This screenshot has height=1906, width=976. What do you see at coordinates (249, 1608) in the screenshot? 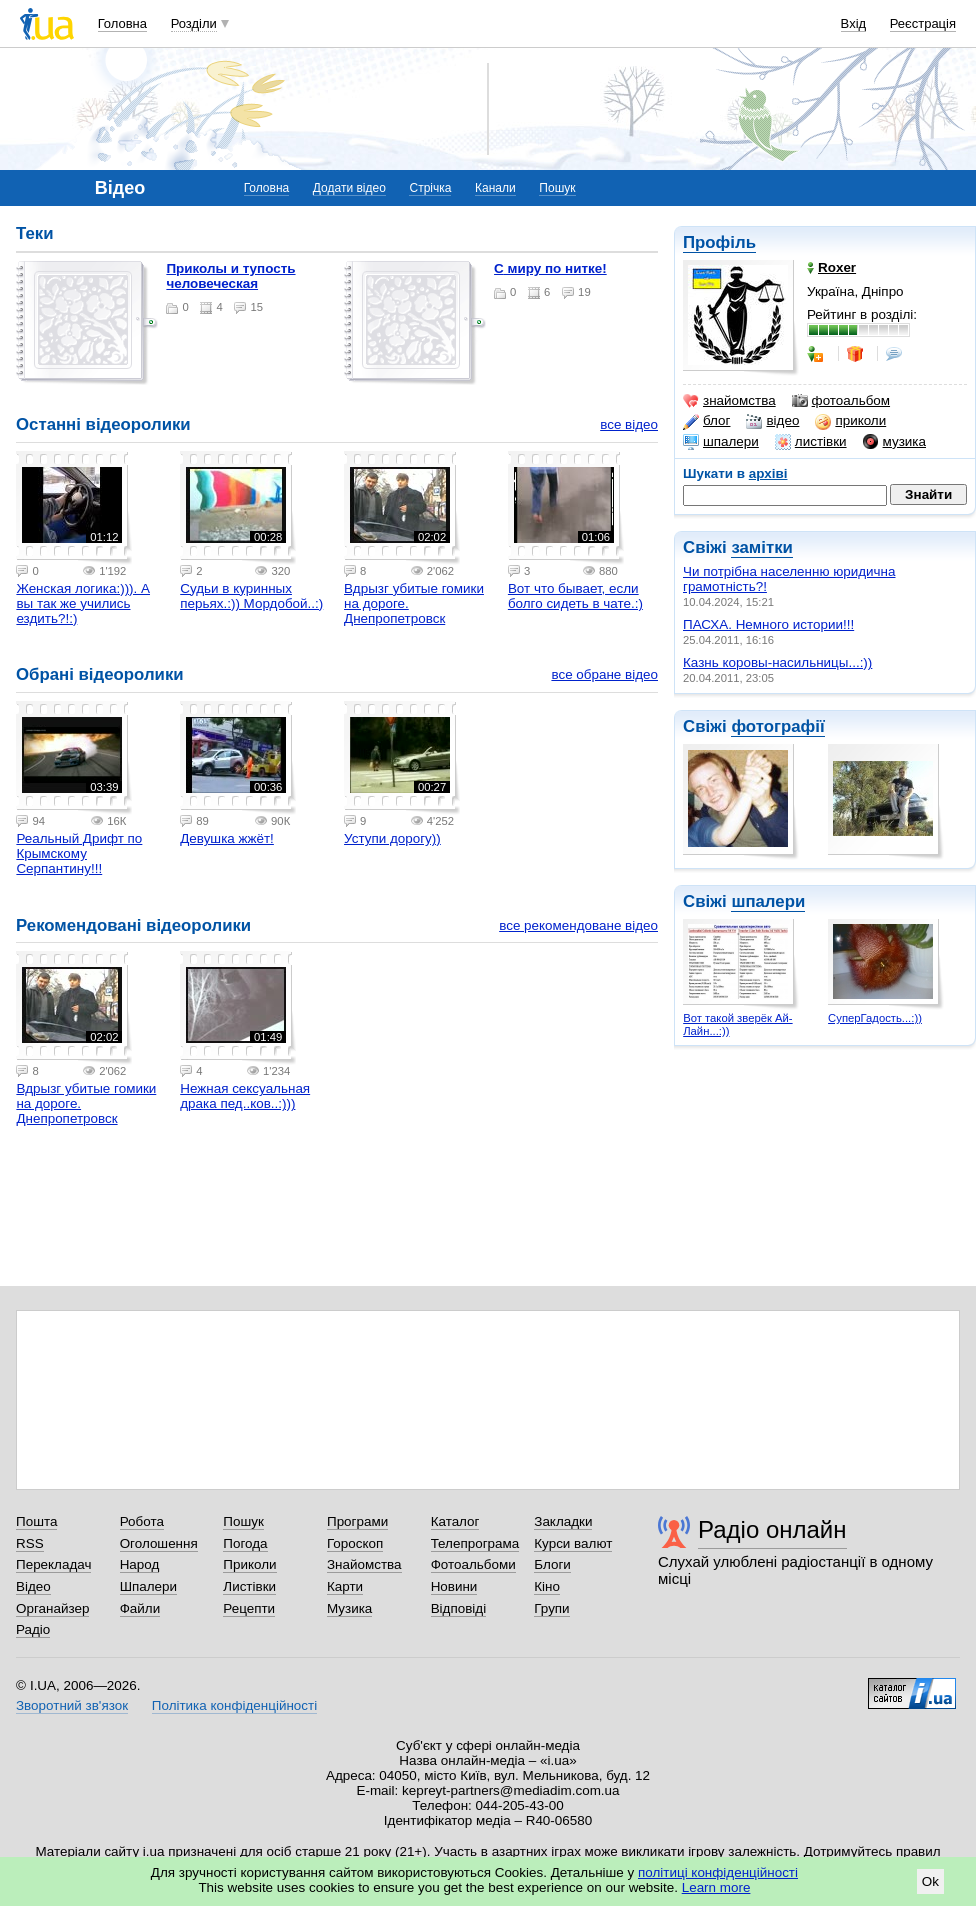
I see `Рецепти` at bounding box center [249, 1608].